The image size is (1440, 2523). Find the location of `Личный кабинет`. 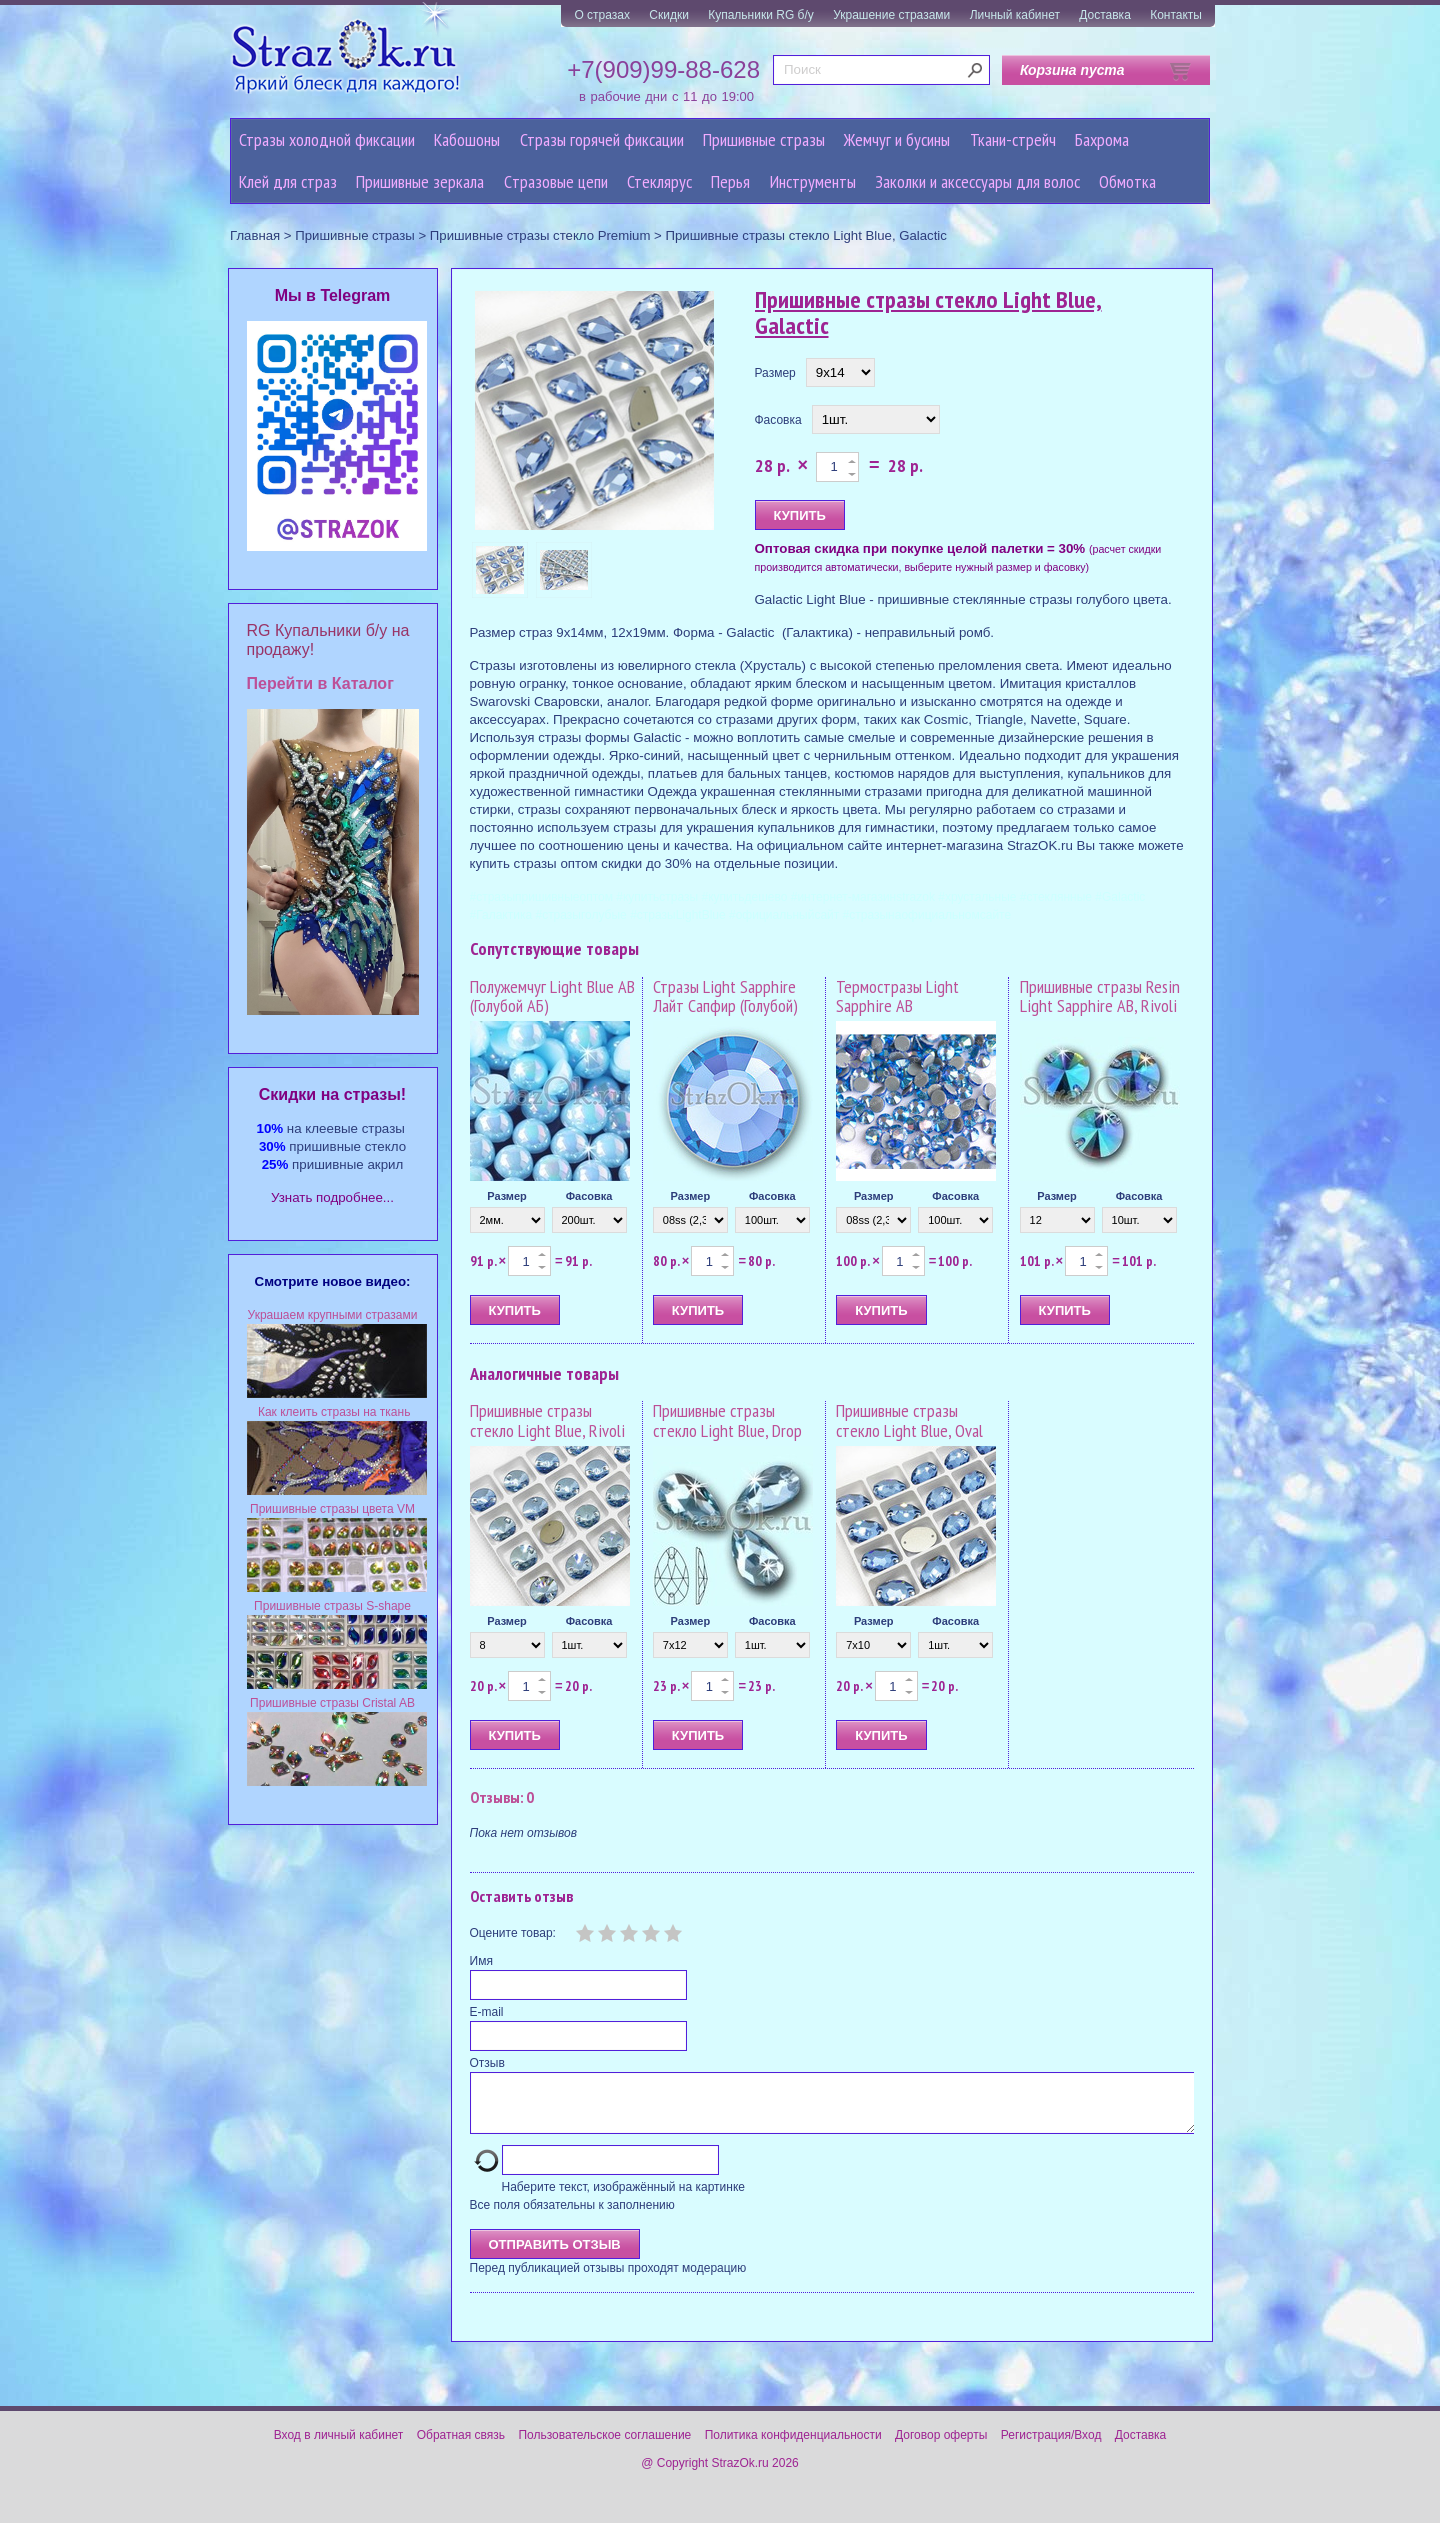

Личный кабинет is located at coordinates (1015, 15).